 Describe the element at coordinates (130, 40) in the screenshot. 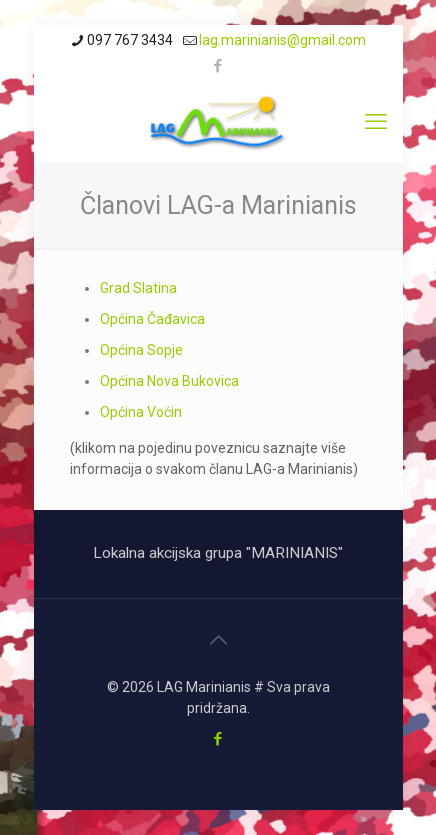

I see `097 767 3434 [phone]` at that location.